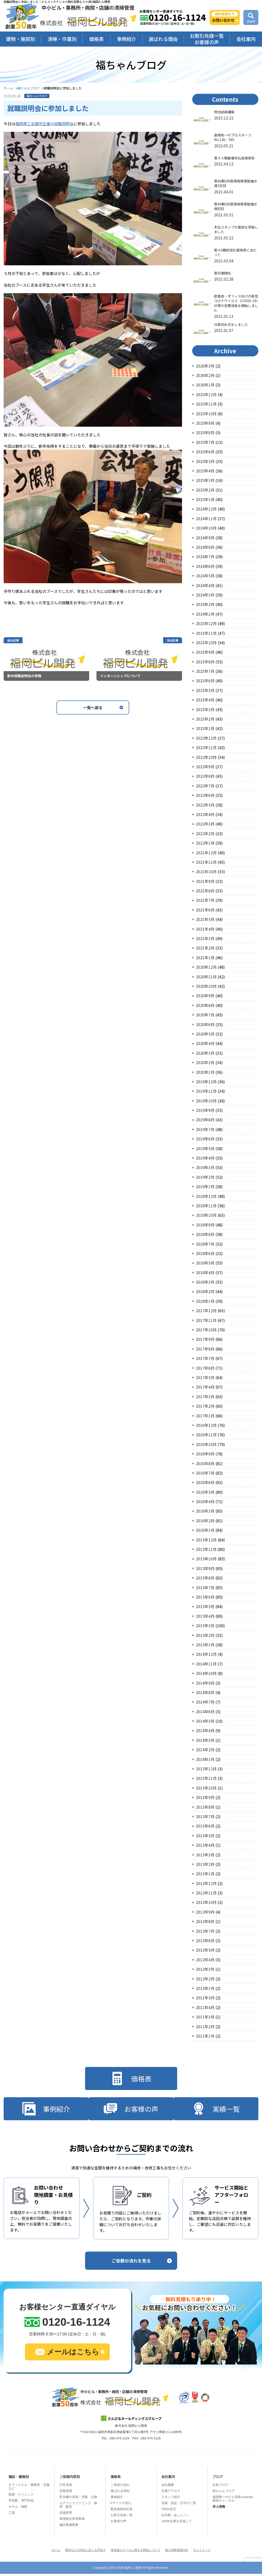 This screenshot has width=262, height=2576. I want to click on ご依頼の流れを見る, so click(131, 2253).